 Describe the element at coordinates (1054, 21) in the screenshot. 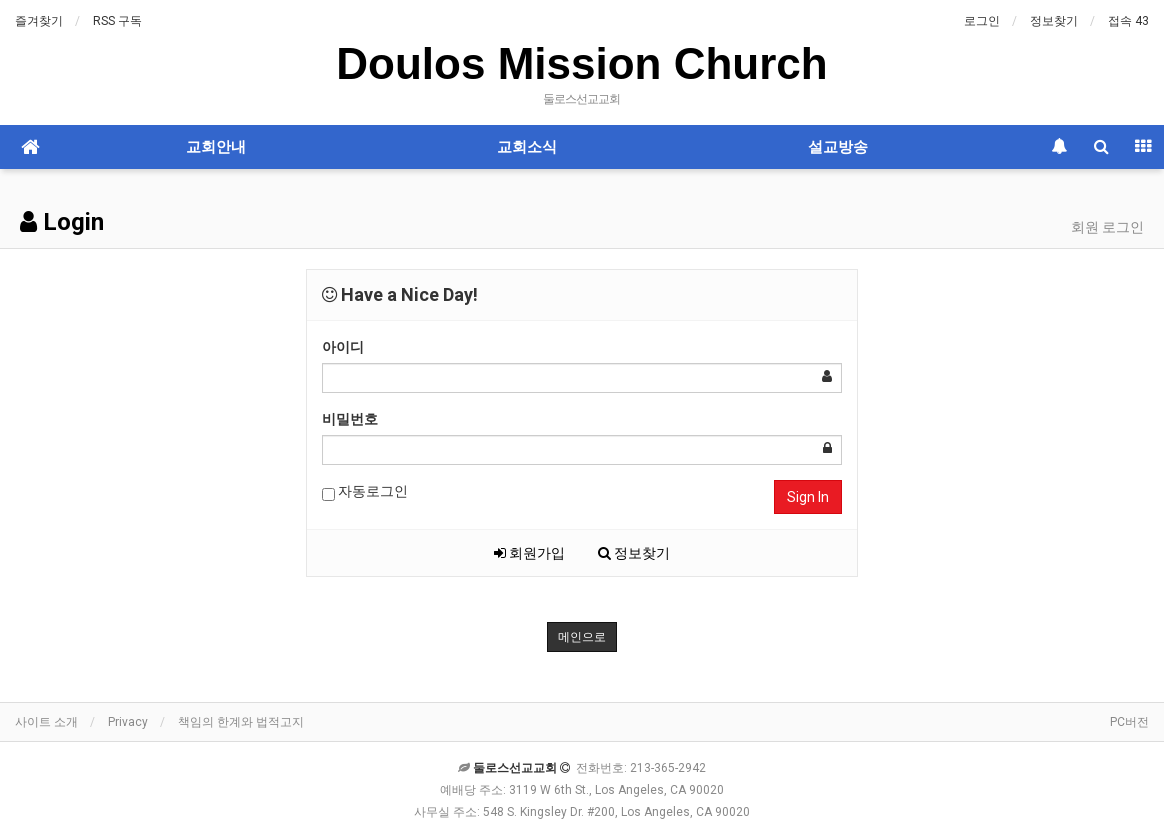

I see `정보찾기` at that location.